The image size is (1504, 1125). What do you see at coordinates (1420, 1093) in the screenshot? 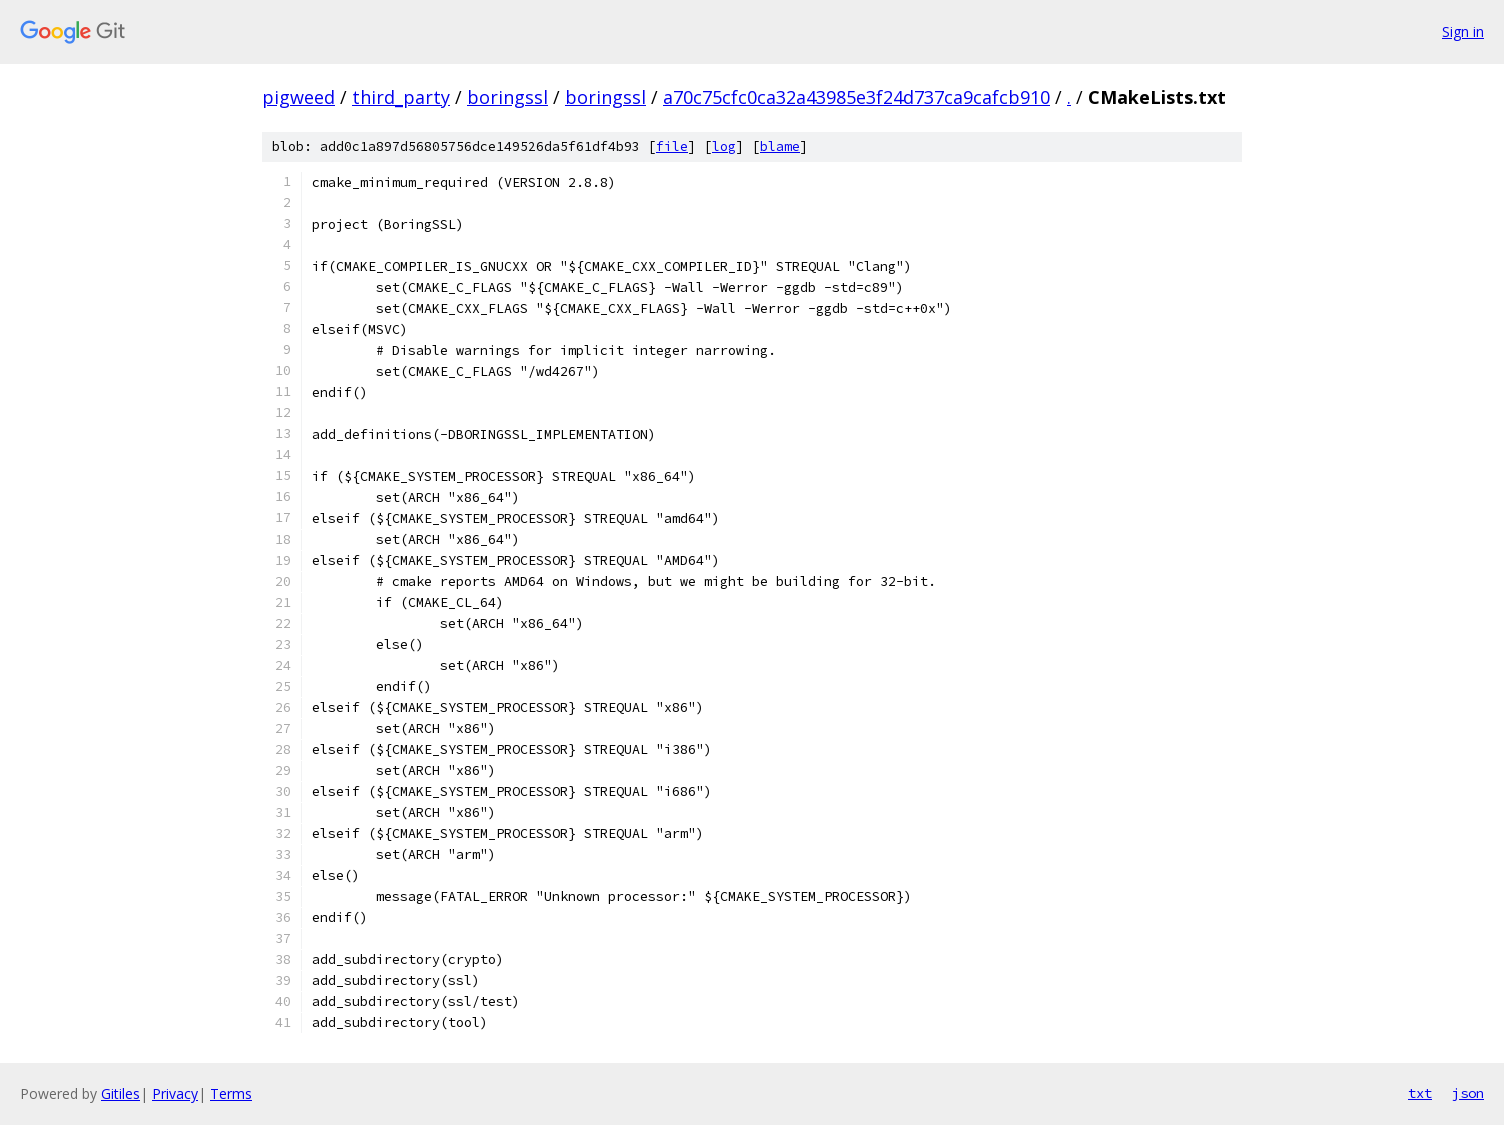
I see `txt` at bounding box center [1420, 1093].